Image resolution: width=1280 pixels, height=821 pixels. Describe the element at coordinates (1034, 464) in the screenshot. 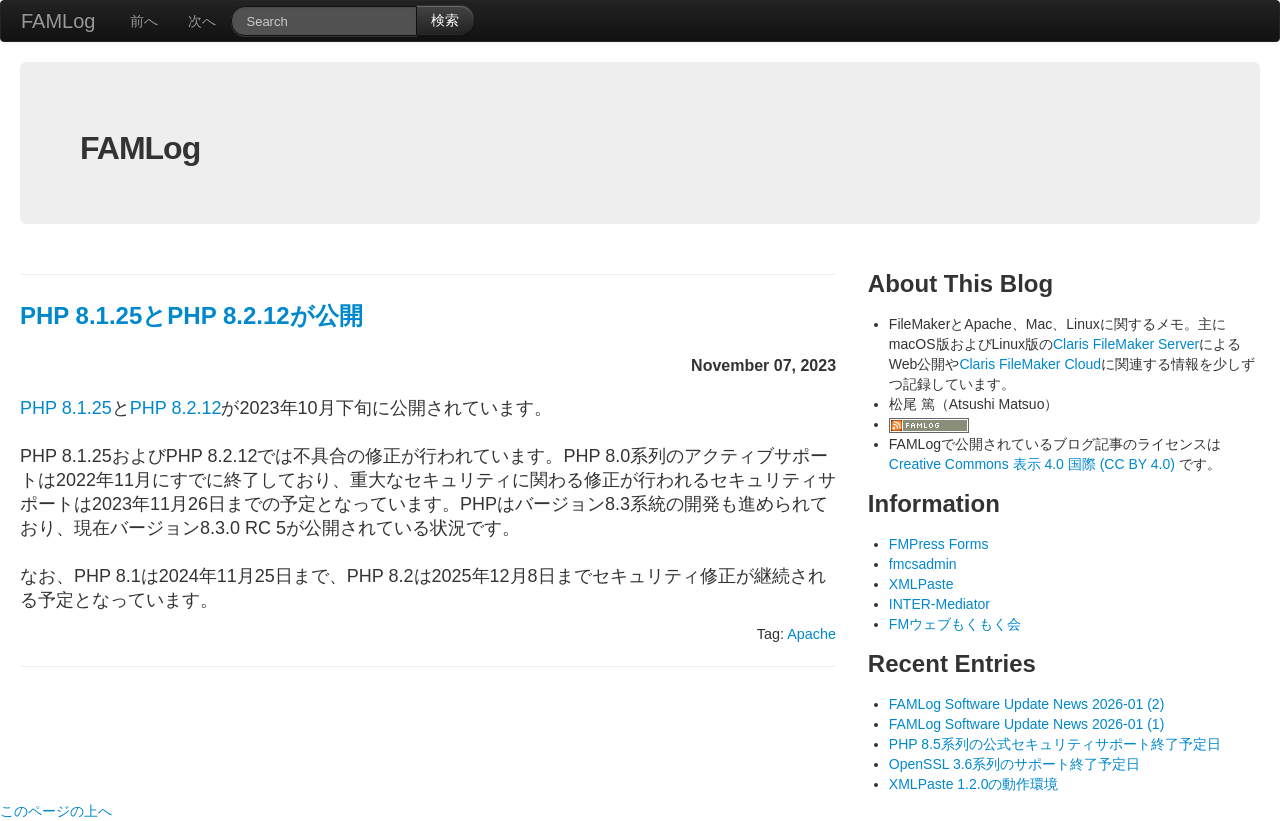

I see `Creative Commons 表示 4.0 国際 (CC BY 4.0)` at that location.